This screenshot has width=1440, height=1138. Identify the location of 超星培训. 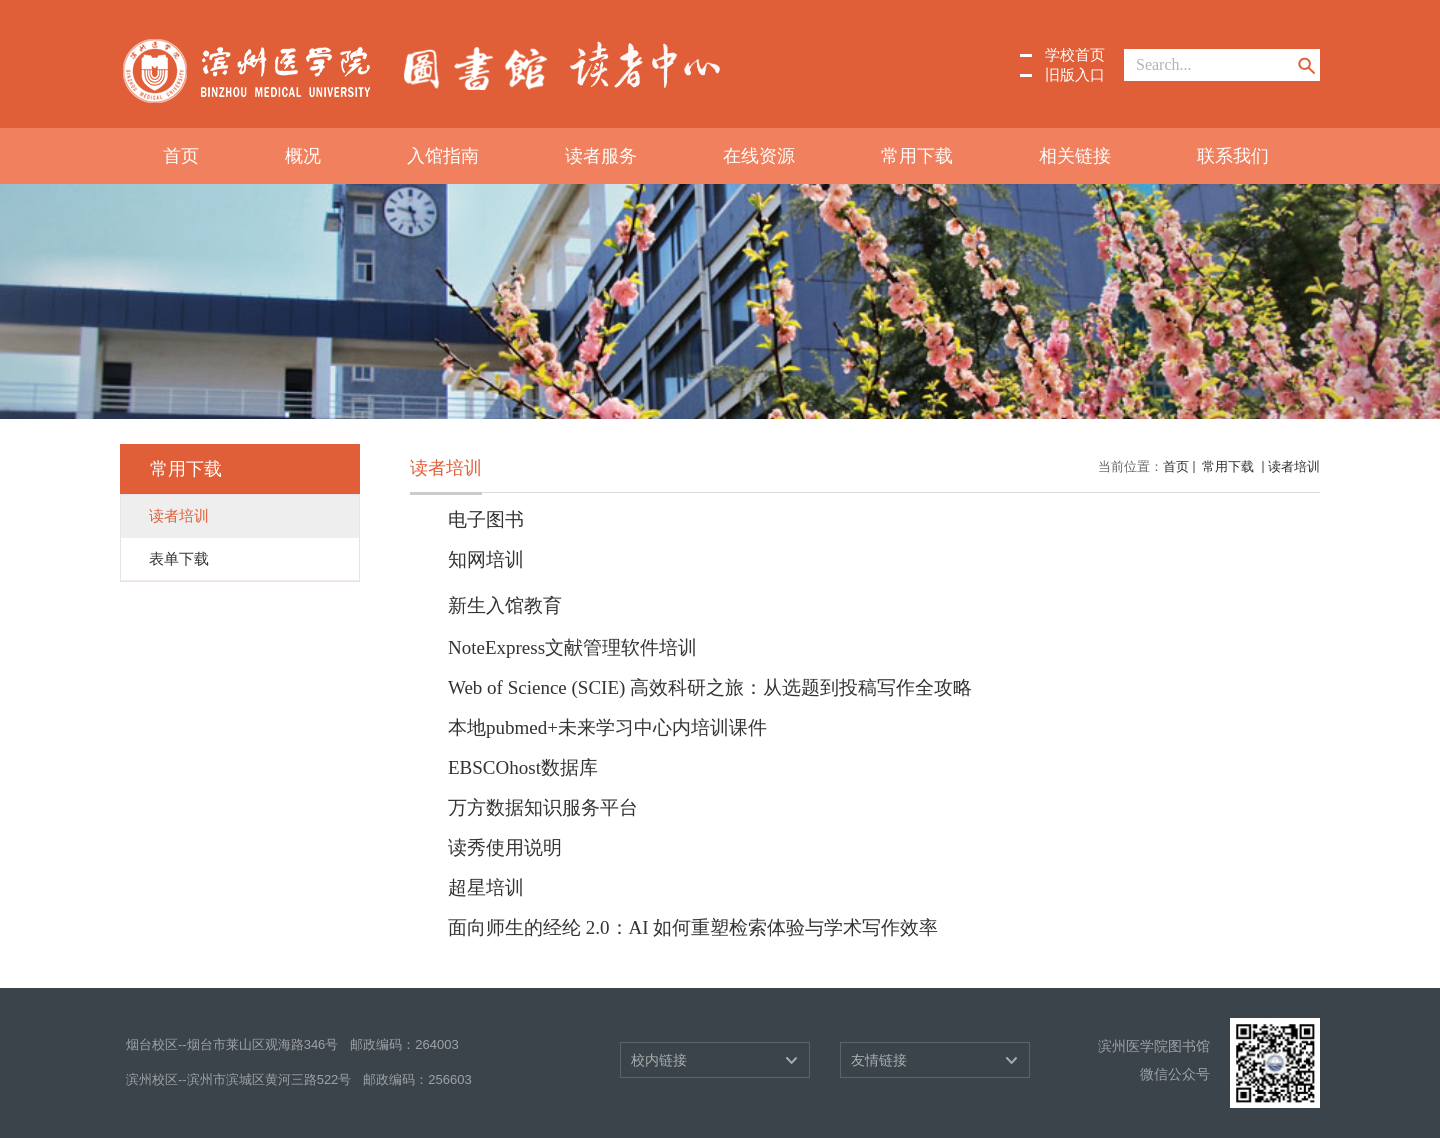
(486, 887).